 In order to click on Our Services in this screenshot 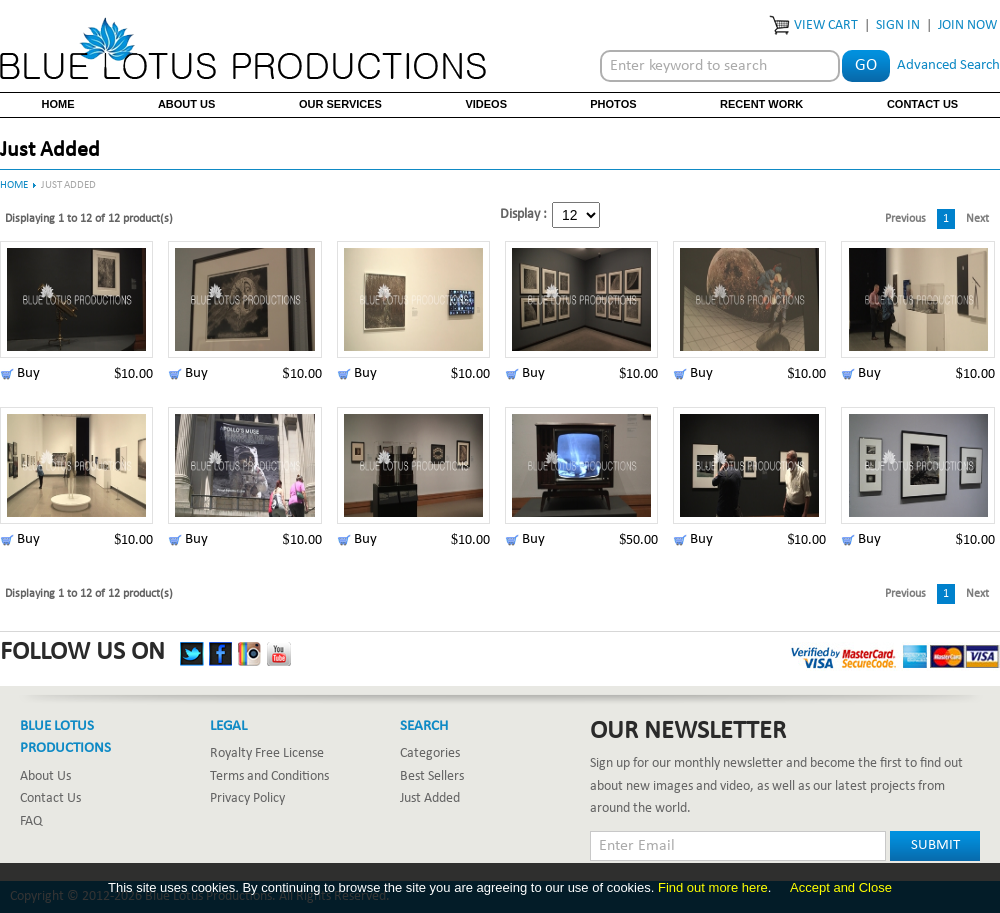, I will do `click(340, 104)`.